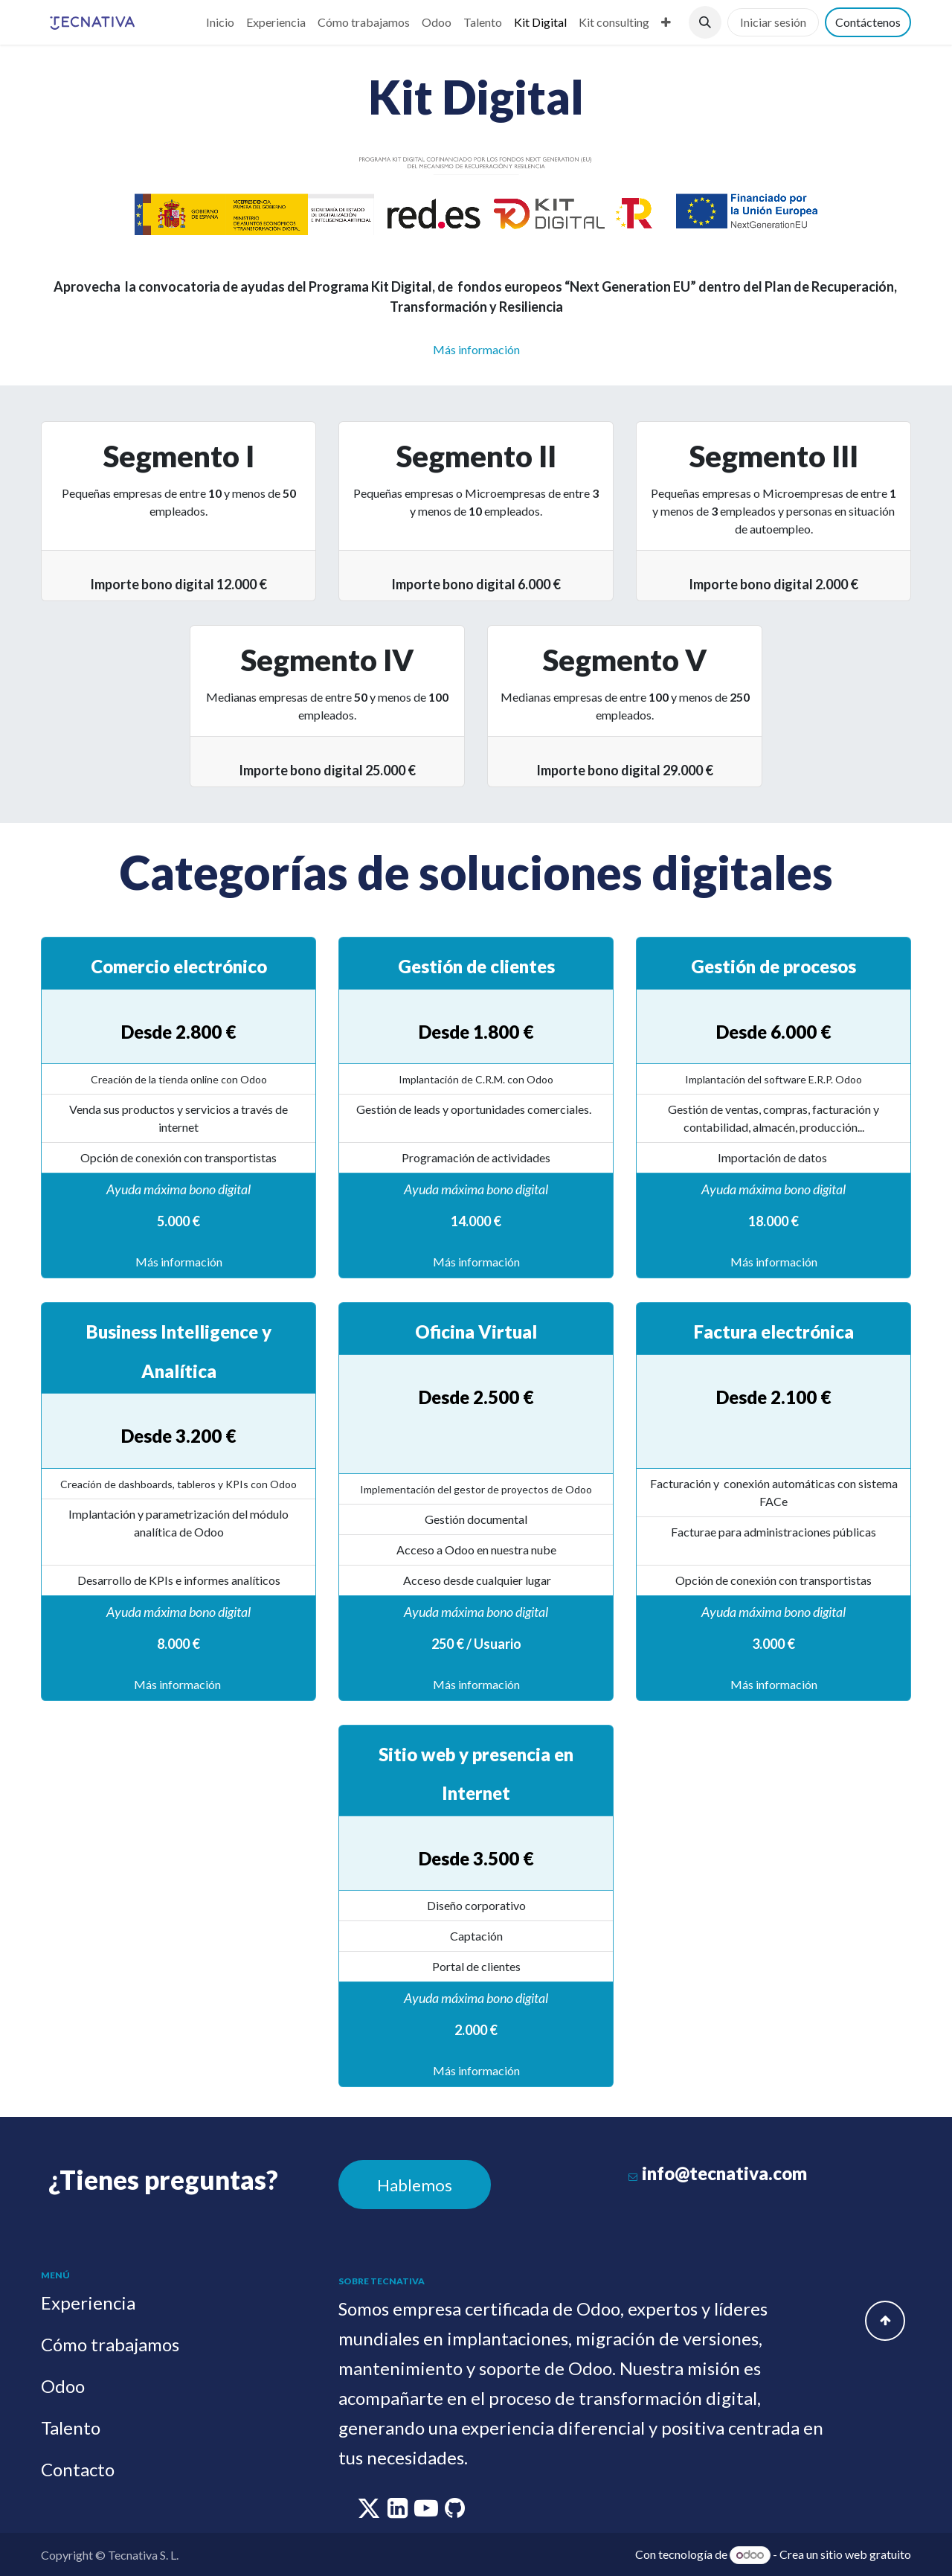 This screenshot has width=952, height=2576. I want to click on [youtube], so click(427, 2512).